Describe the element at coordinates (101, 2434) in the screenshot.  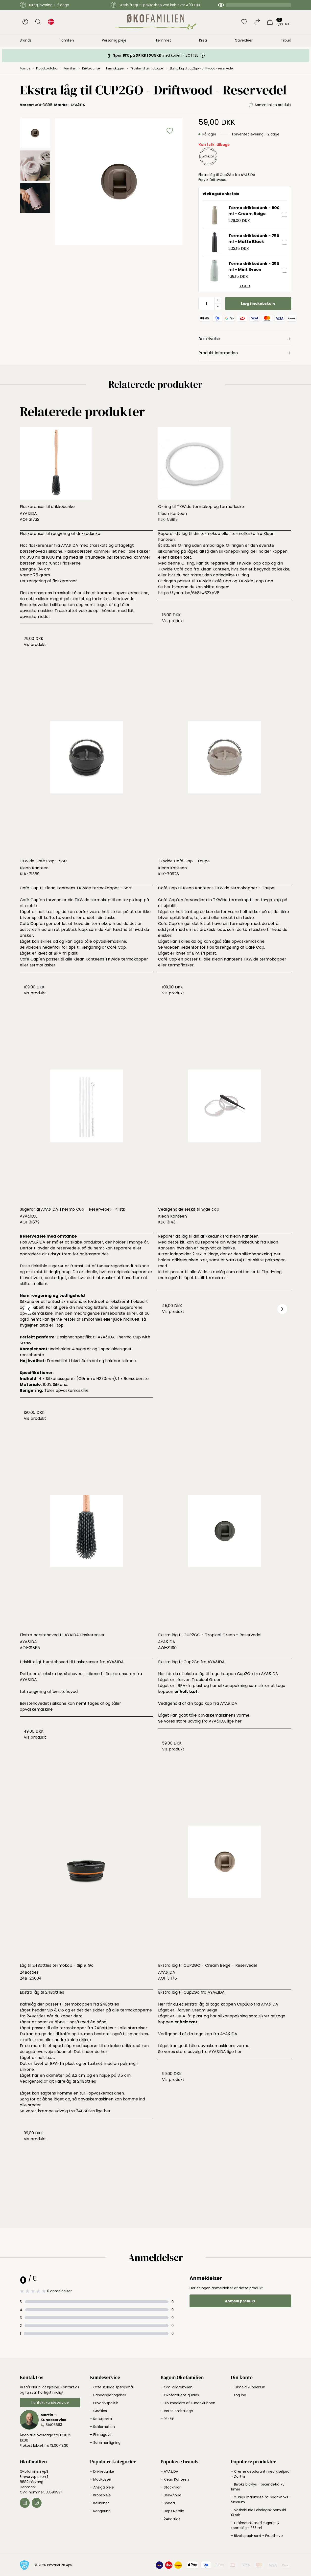
I see `– Firmagaver` at that location.